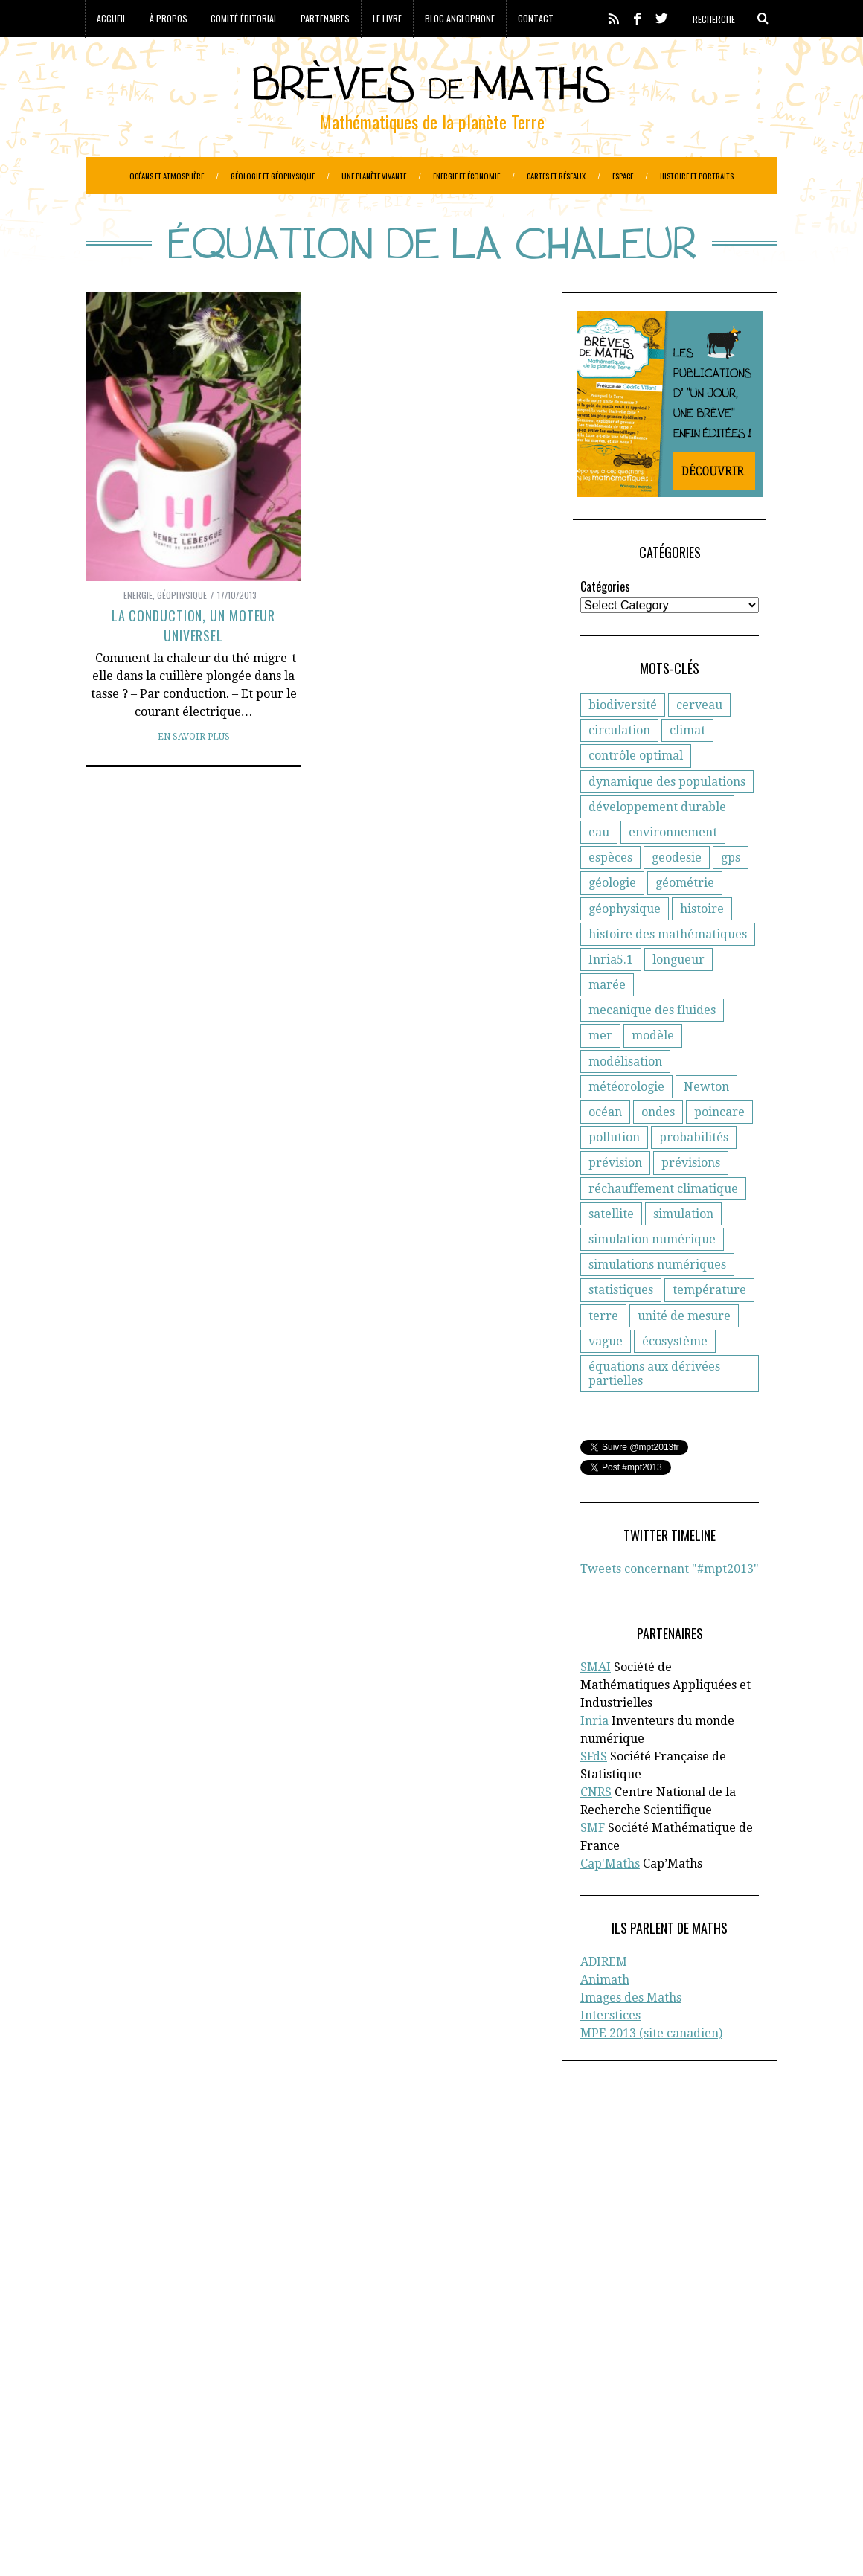 The image size is (863, 2576). What do you see at coordinates (362, 2196) in the screenshot?
I see `d'Inria` at bounding box center [362, 2196].